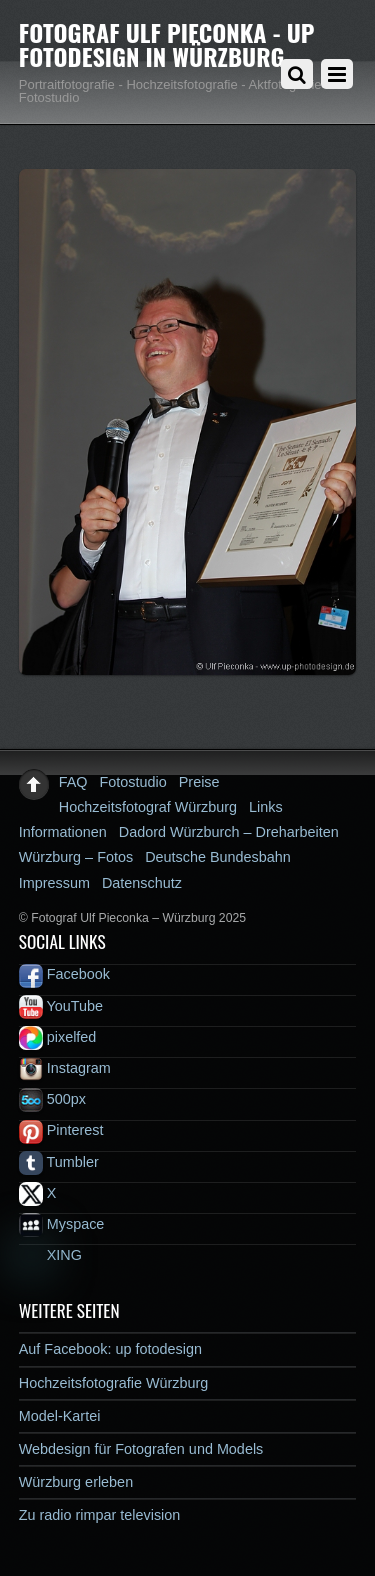  What do you see at coordinates (62, 1224) in the screenshot?
I see `Myspace [myspace]` at bounding box center [62, 1224].